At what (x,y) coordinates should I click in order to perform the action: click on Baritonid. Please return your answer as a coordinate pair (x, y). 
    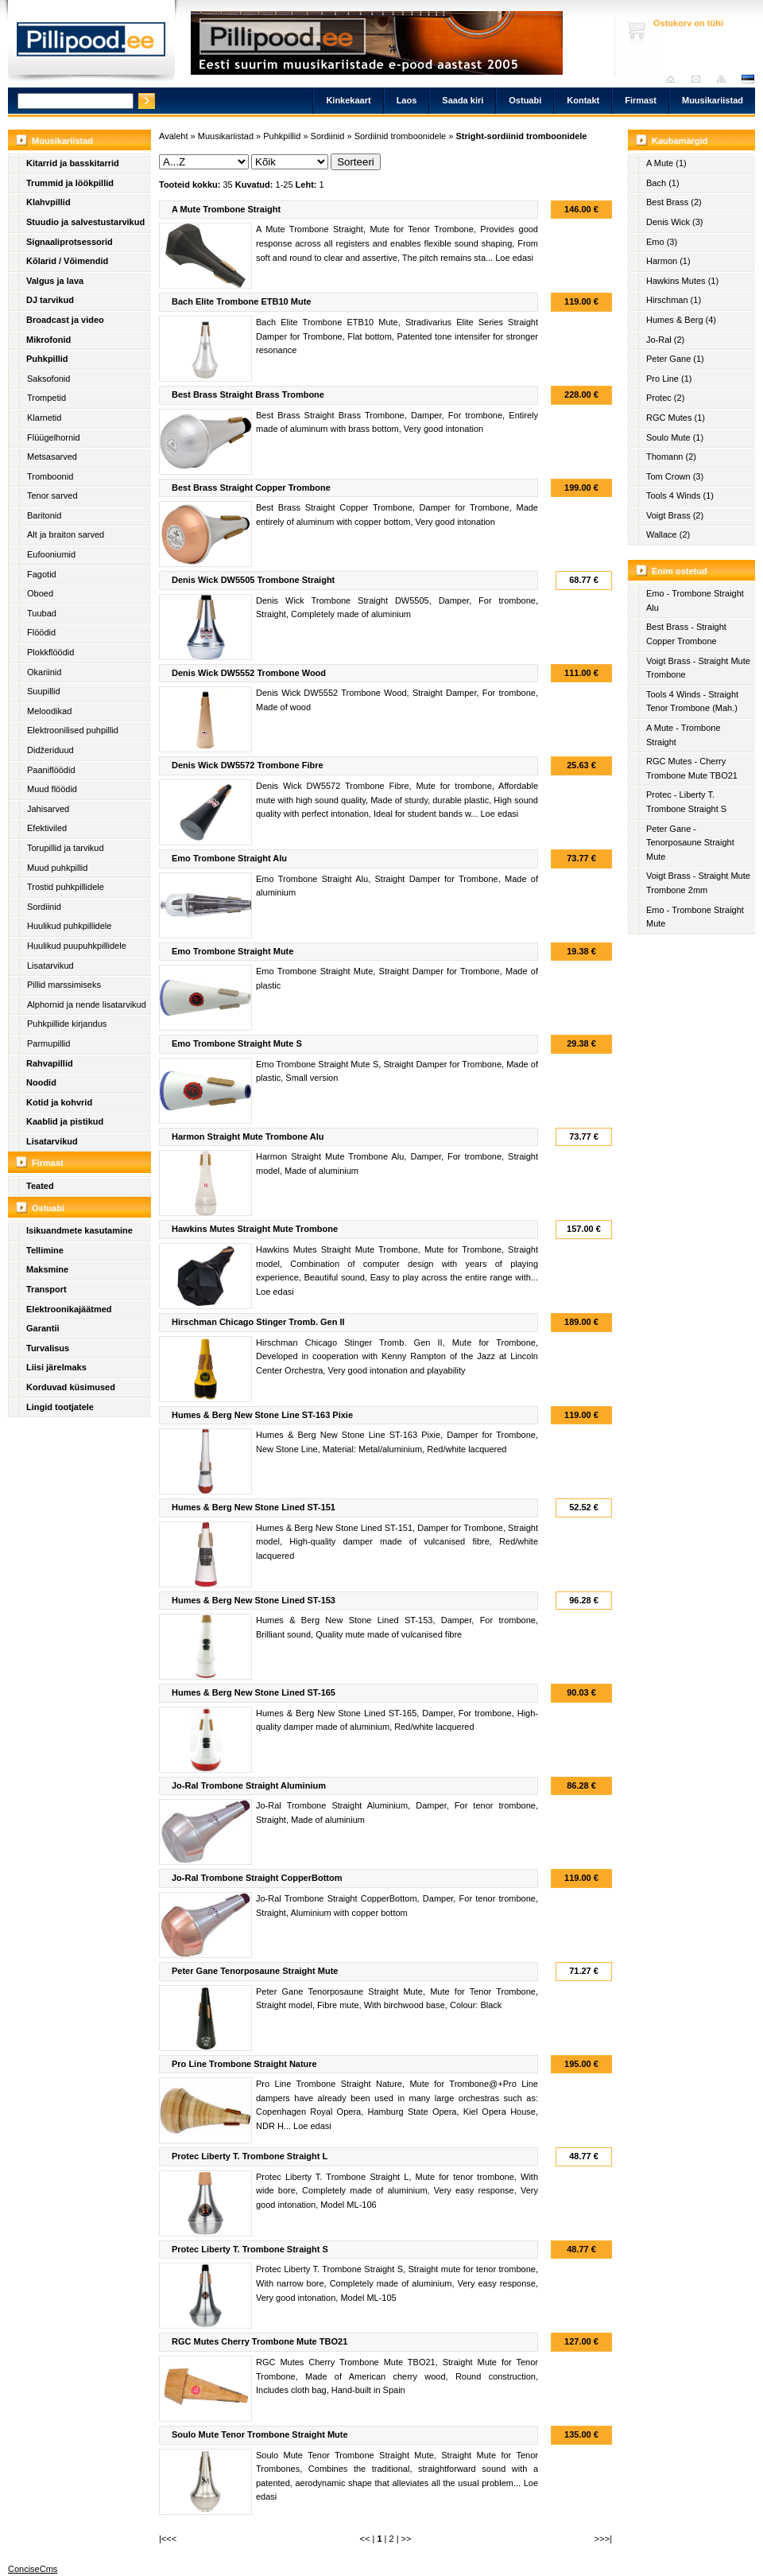
    Looking at the image, I should click on (44, 515).